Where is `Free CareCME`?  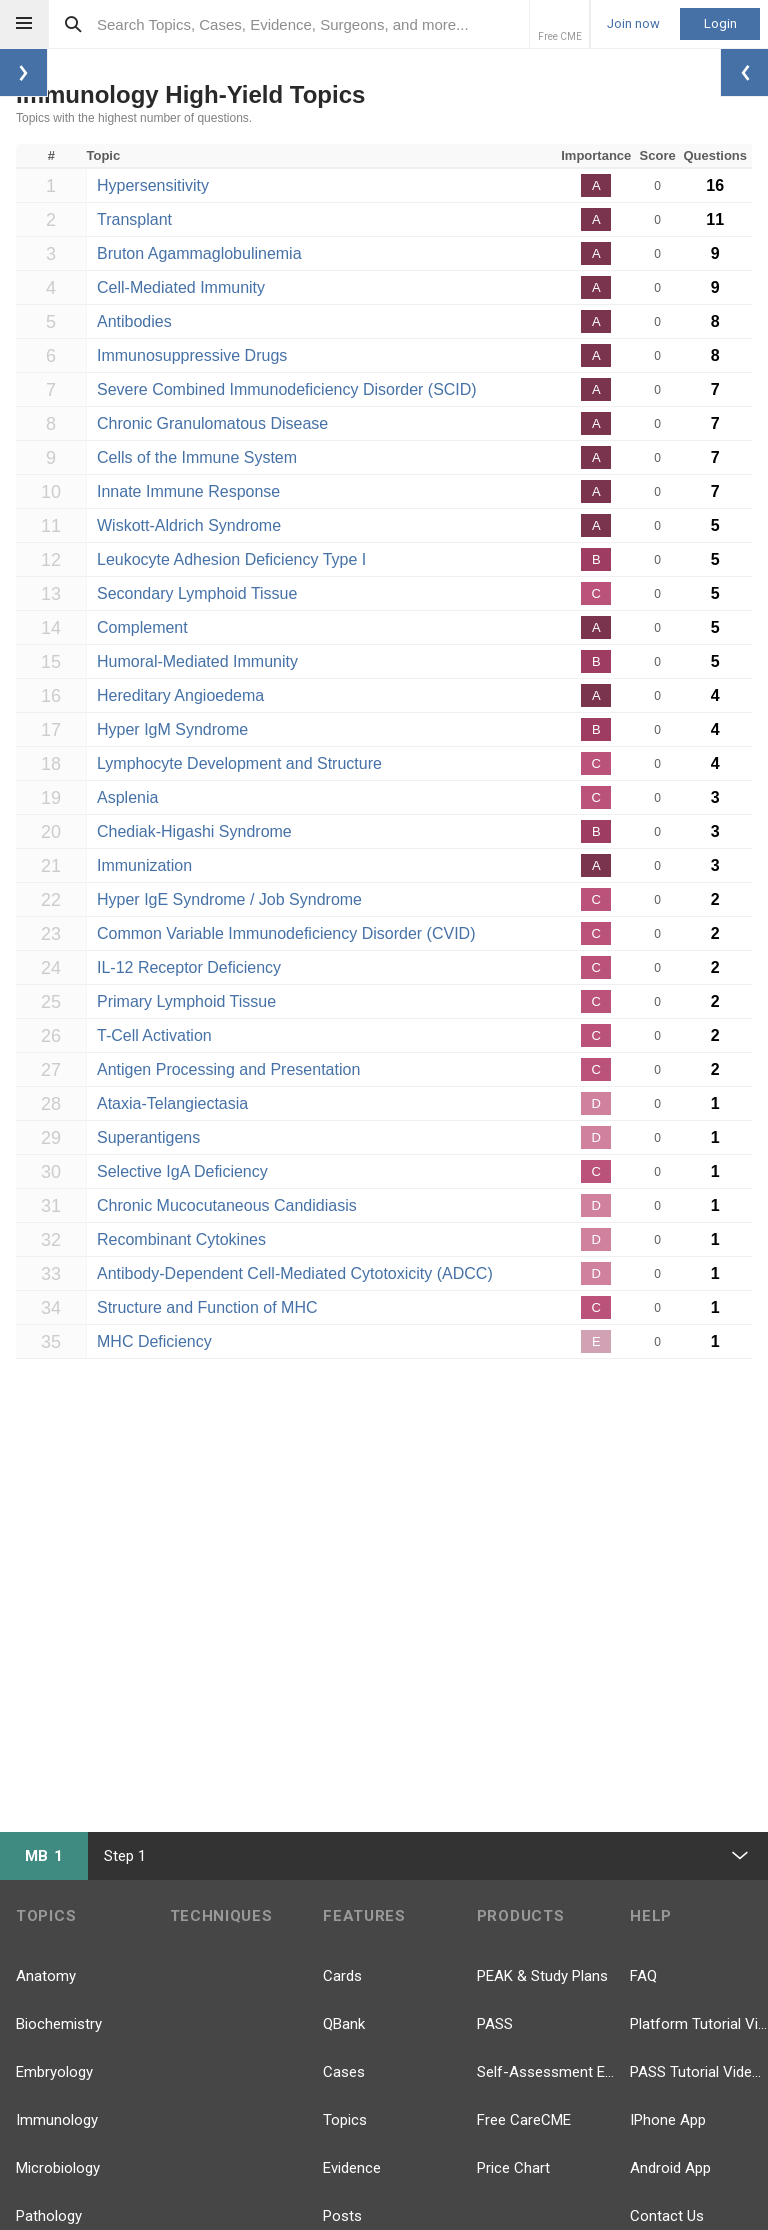 Free CareCME is located at coordinates (524, 2120).